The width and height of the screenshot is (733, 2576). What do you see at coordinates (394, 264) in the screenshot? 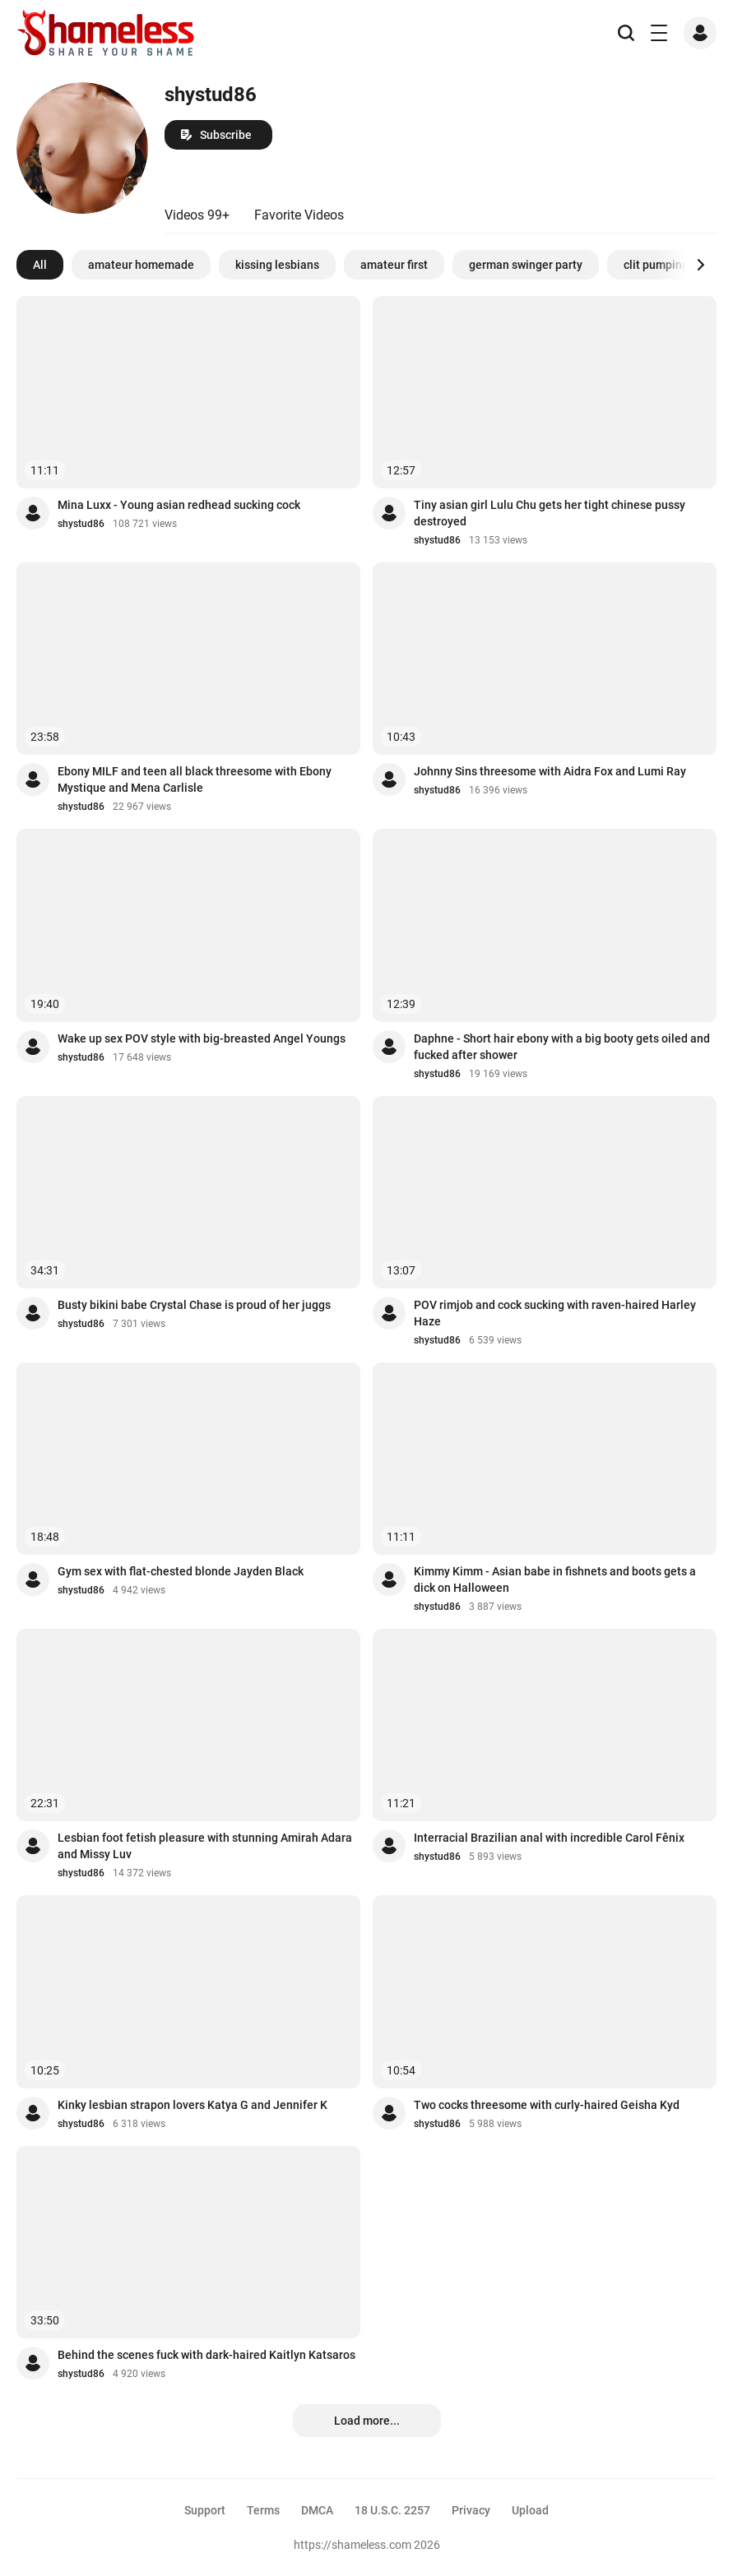
I see `amateur first` at bounding box center [394, 264].